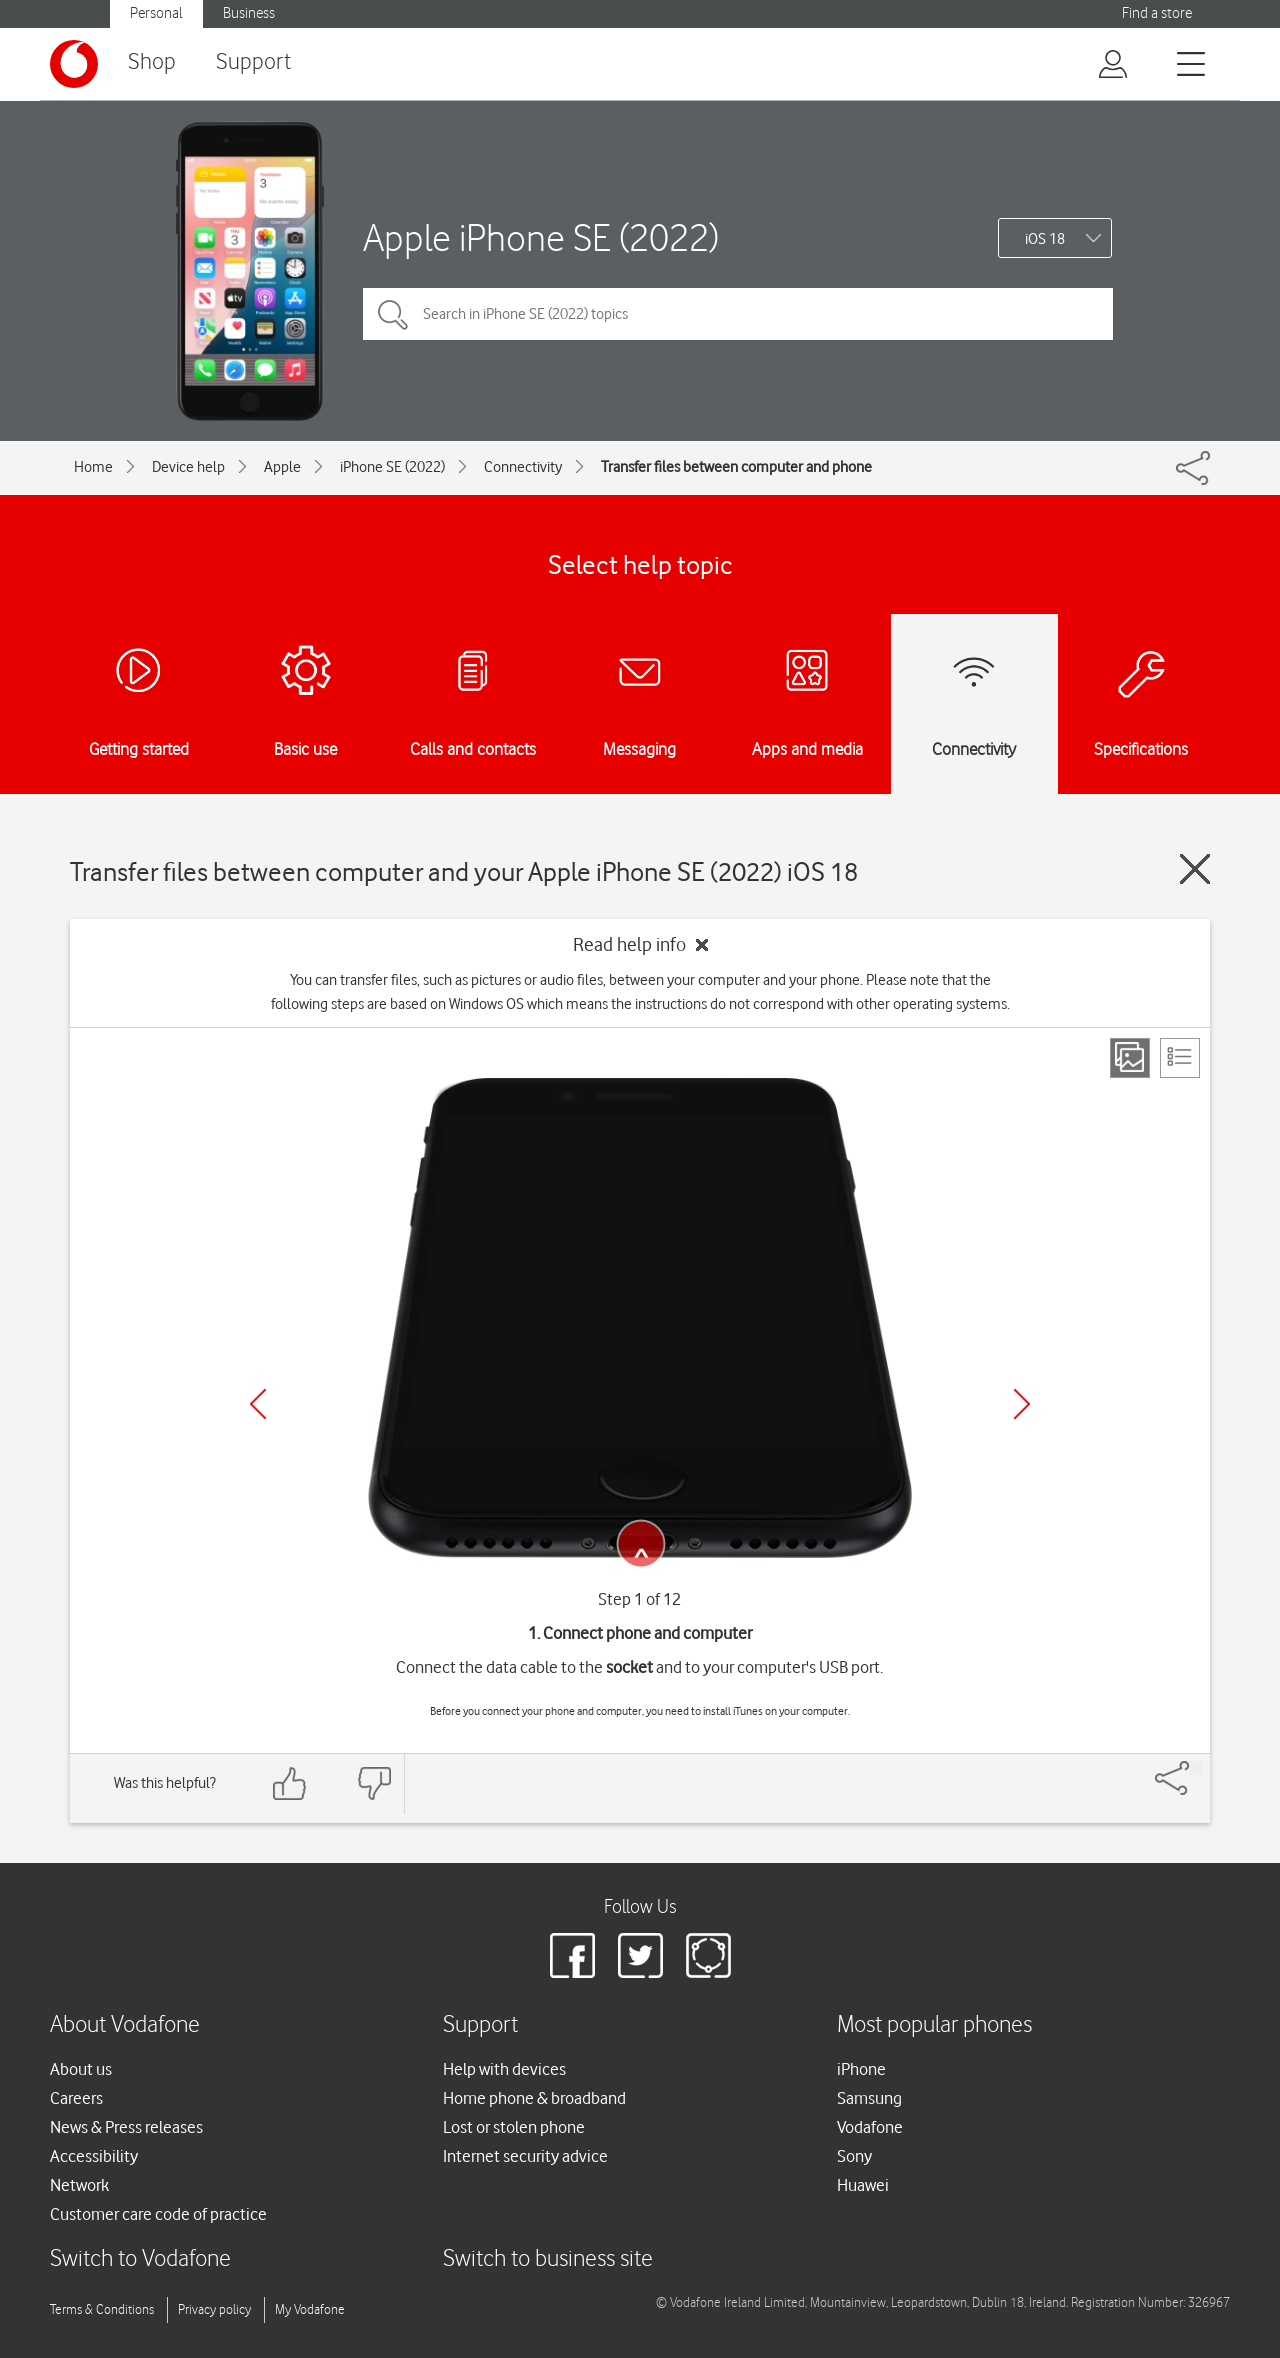 The width and height of the screenshot is (1280, 2358). Describe the element at coordinates (125, 2025) in the screenshot. I see `About Vodafone` at that location.